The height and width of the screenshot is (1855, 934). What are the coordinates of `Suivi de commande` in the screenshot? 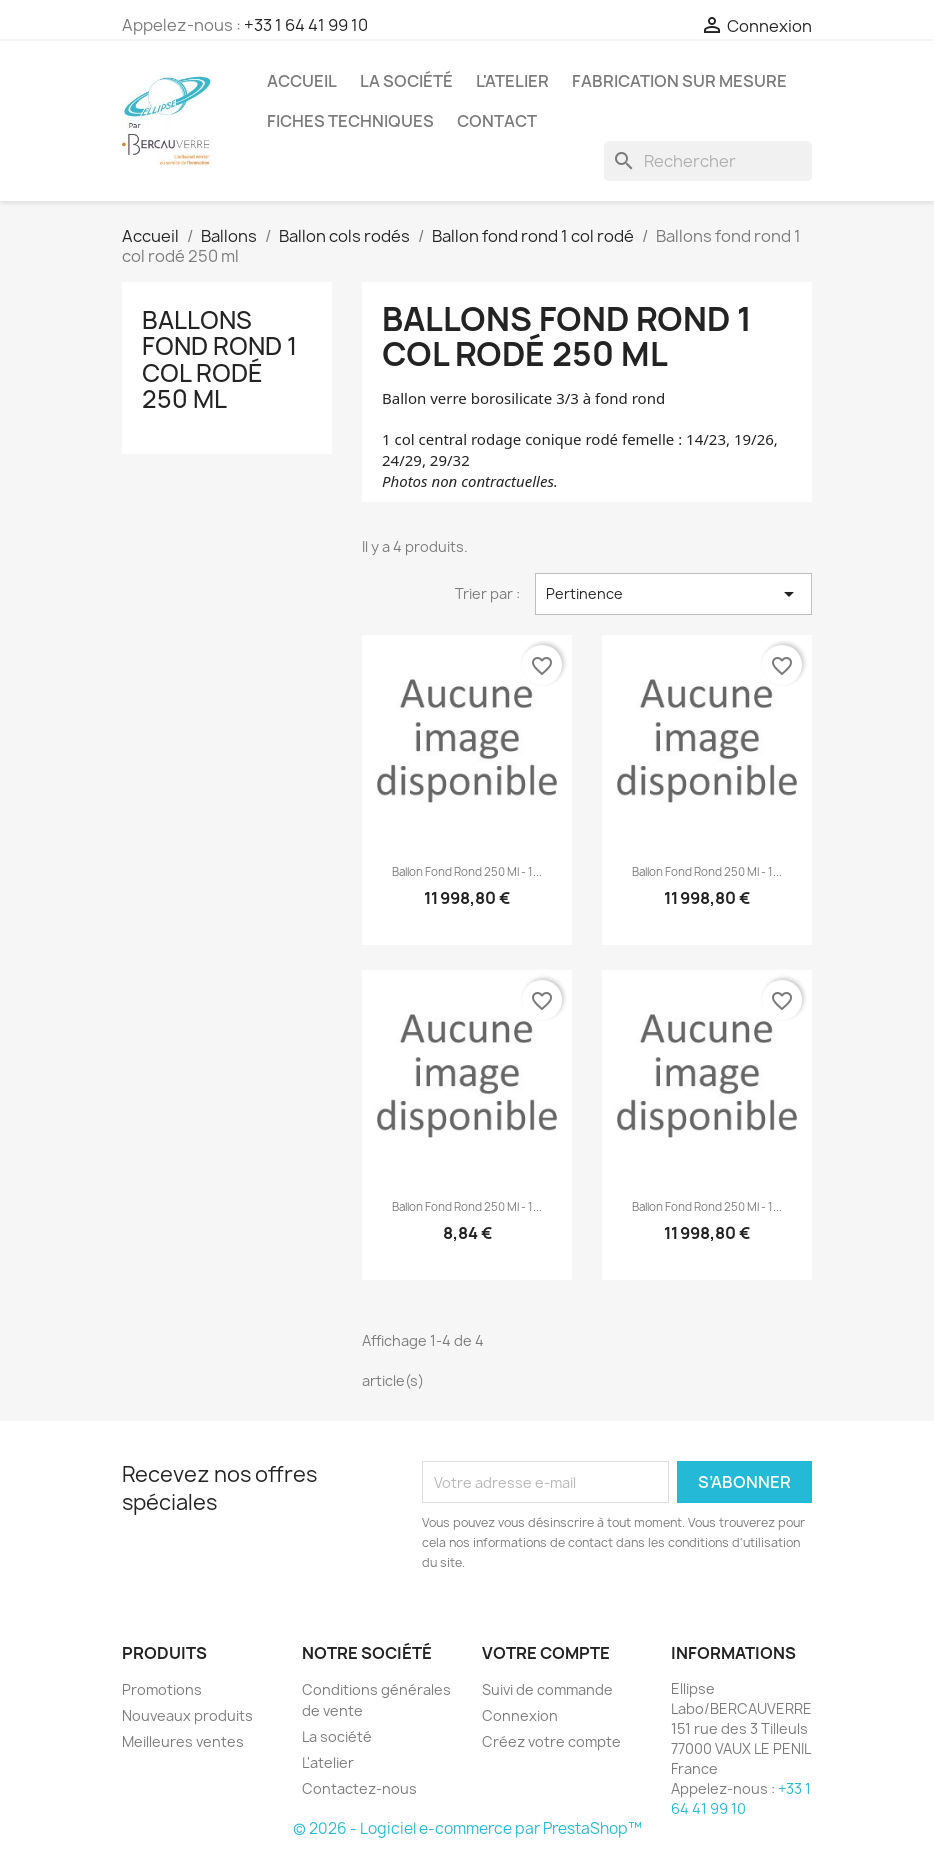 It's located at (547, 1689).